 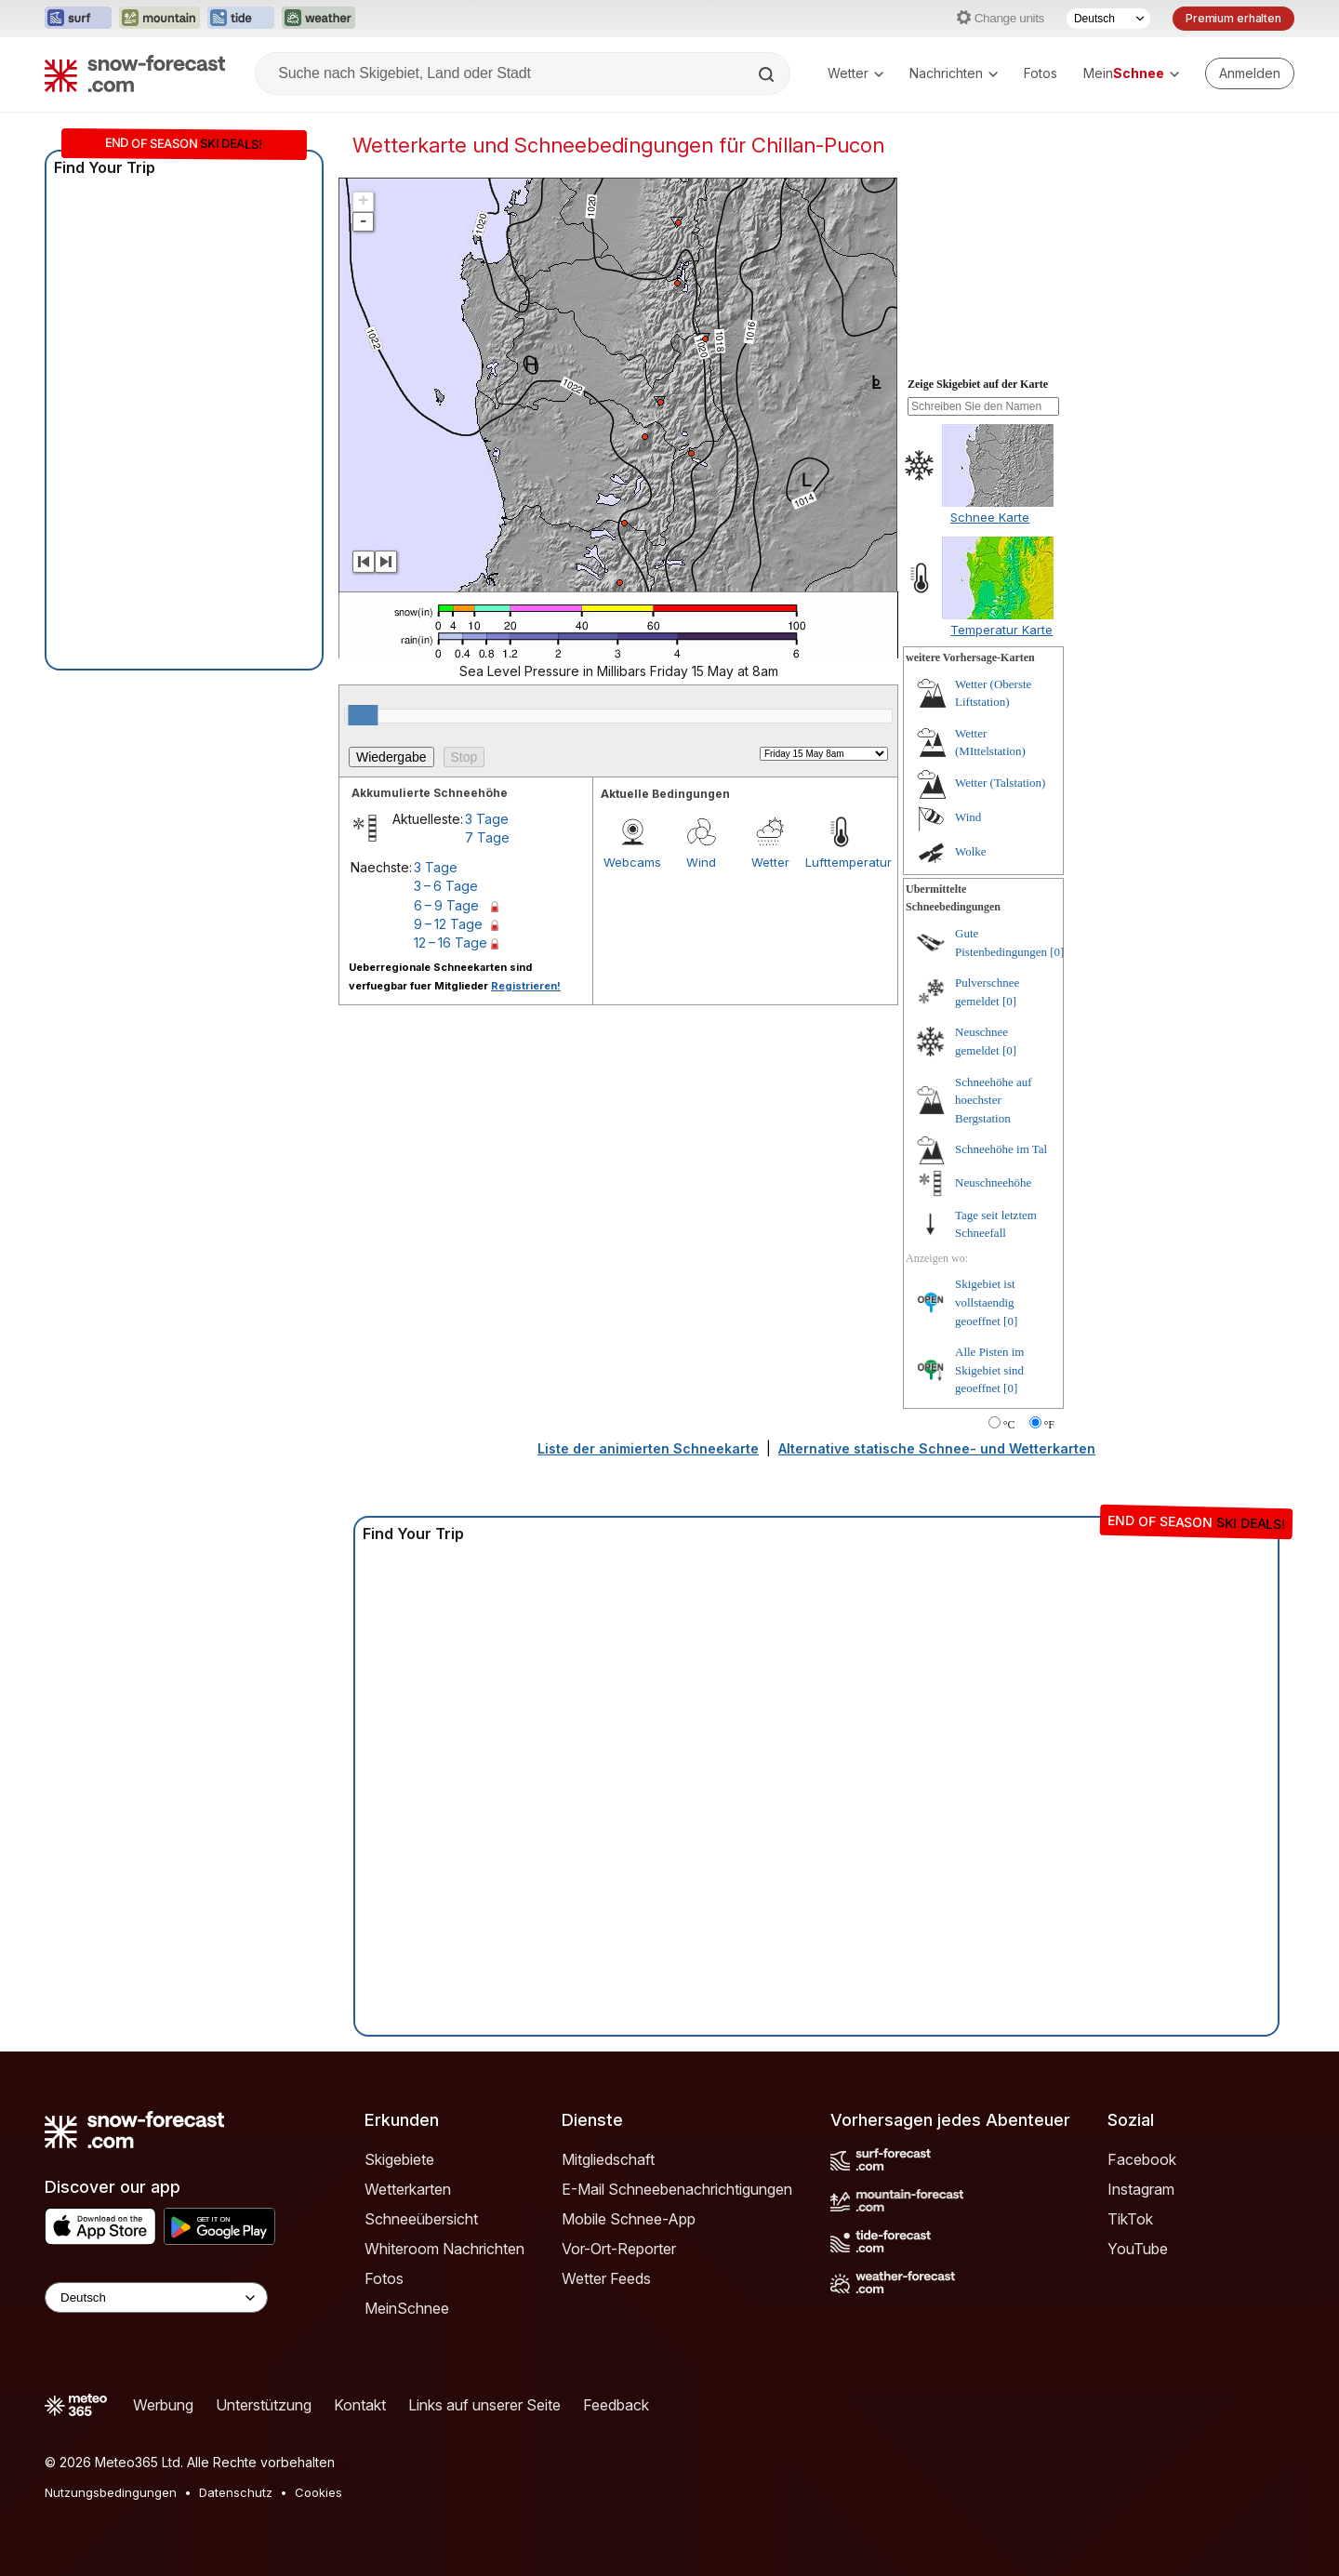 I want to click on [Webseite Surf-Forecast in neuem Tab öffnen], so click(x=78, y=19).